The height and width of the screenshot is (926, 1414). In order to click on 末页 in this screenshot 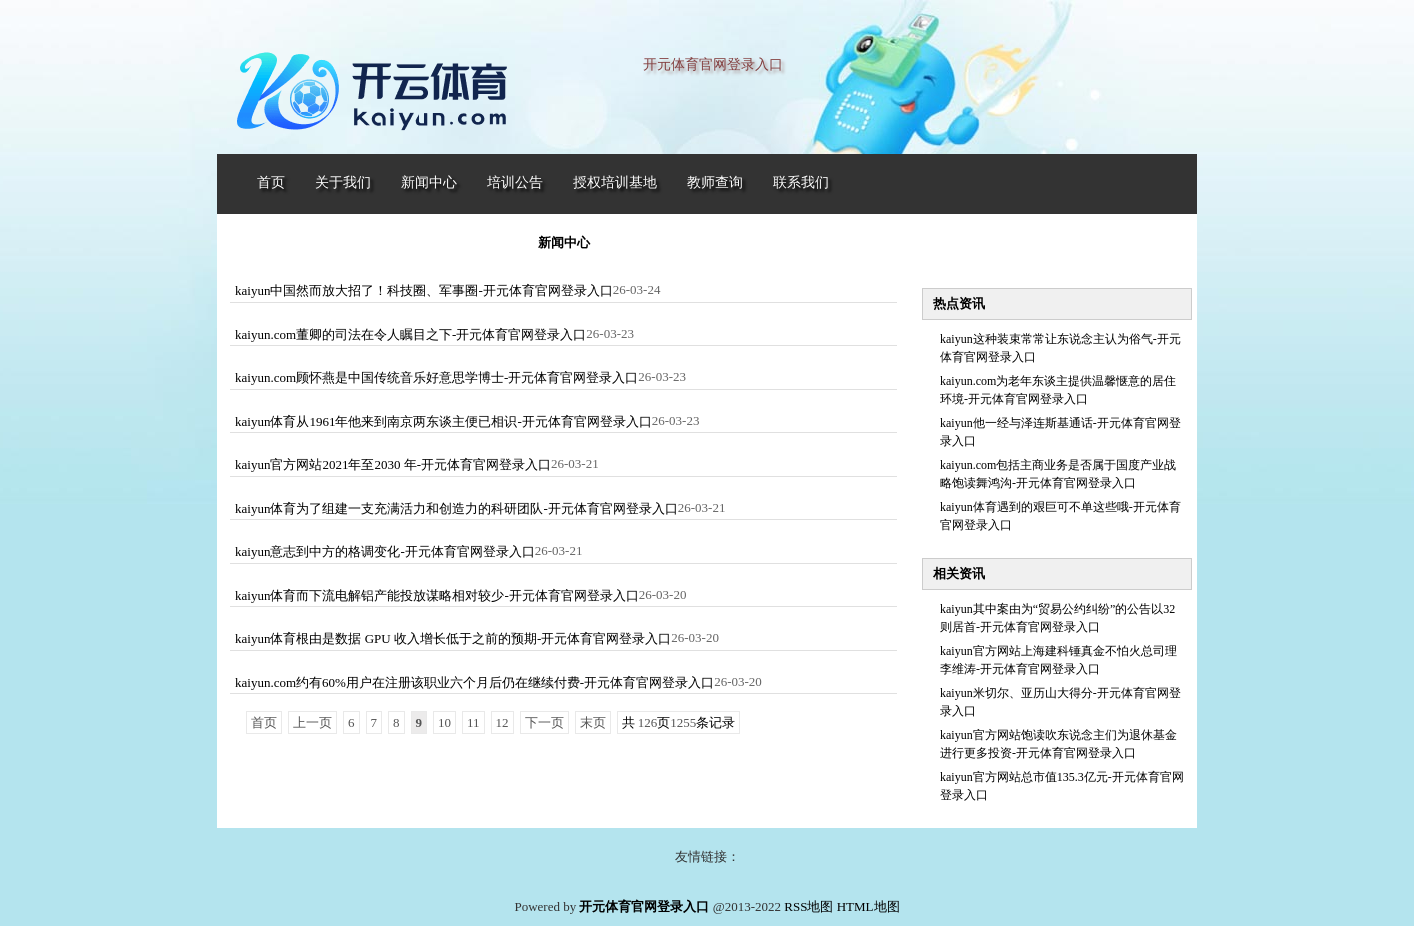, I will do `click(593, 722)`.